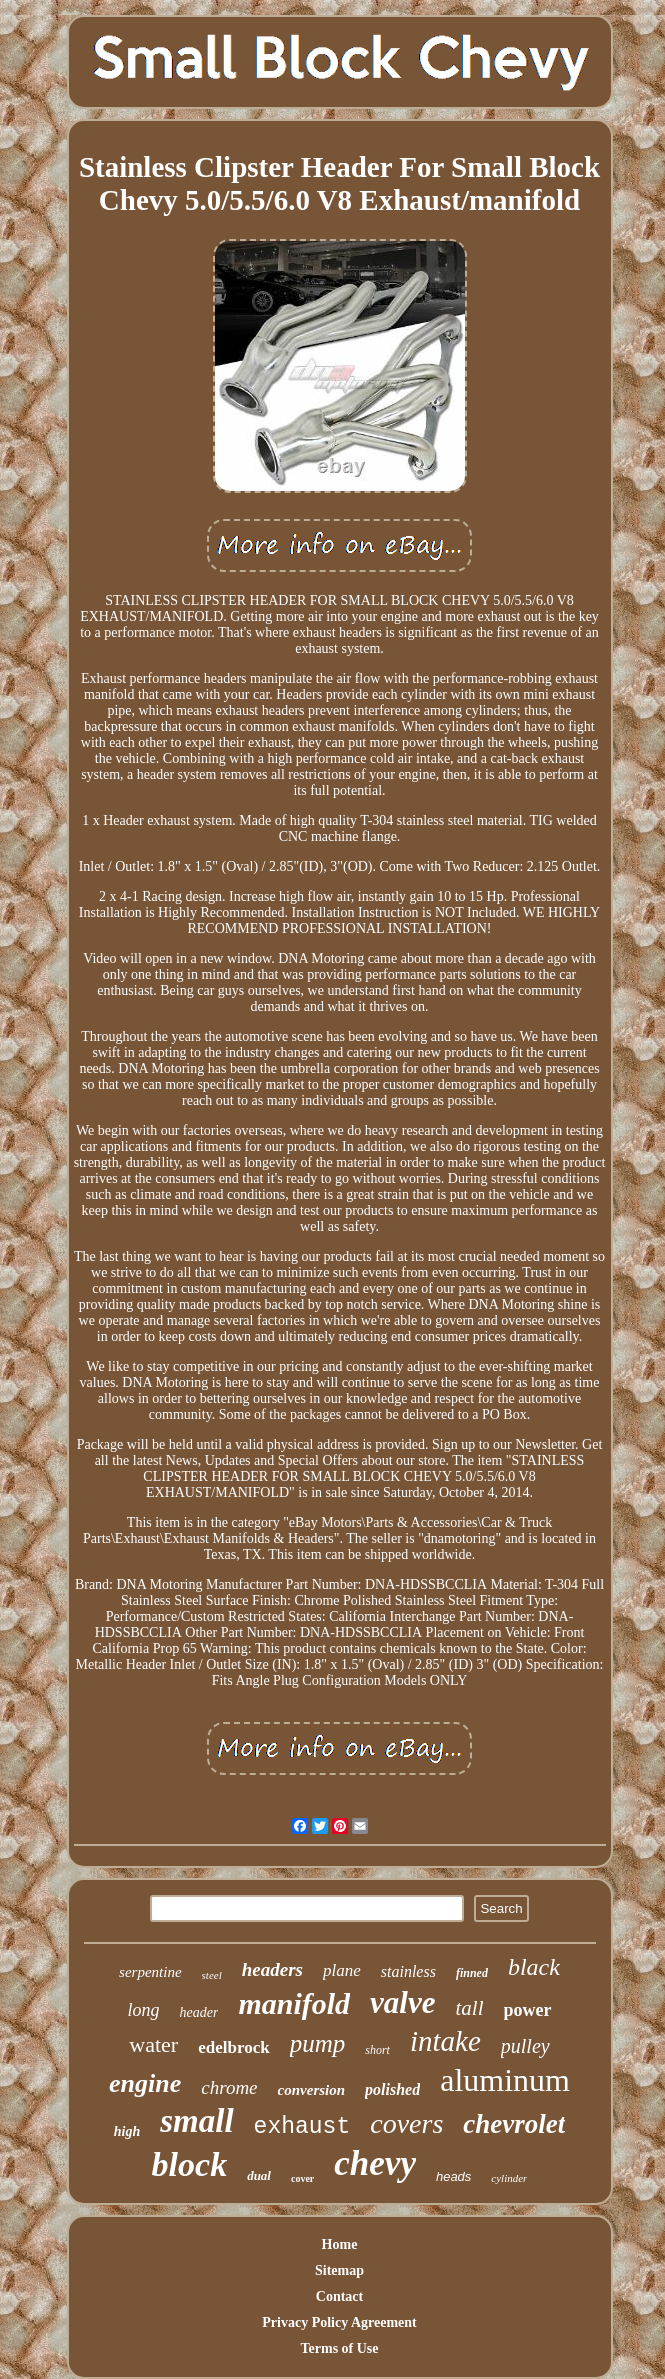  I want to click on serpentine, so click(150, 1972).